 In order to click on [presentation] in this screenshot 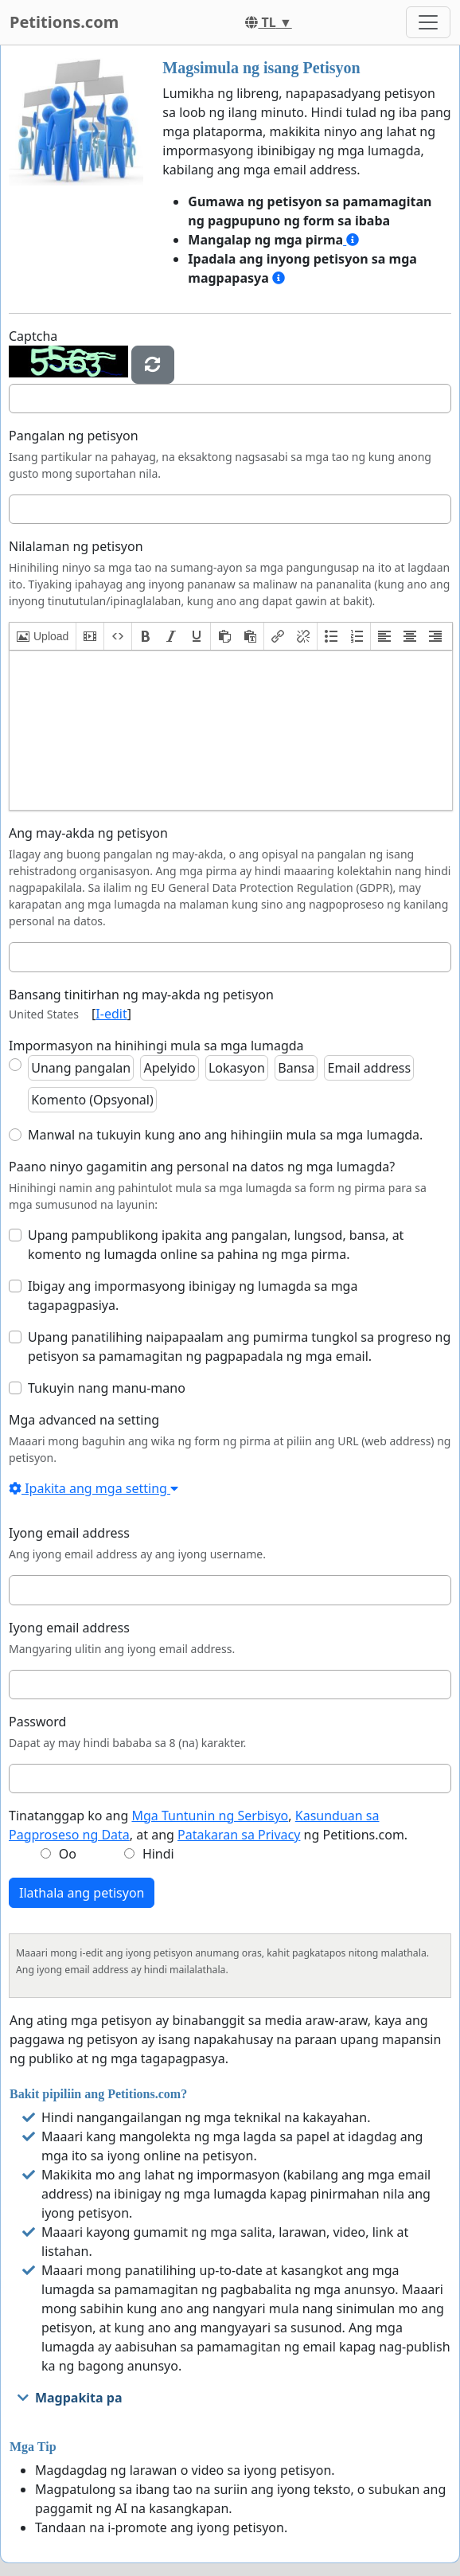, I will do `click(42, 636)`.